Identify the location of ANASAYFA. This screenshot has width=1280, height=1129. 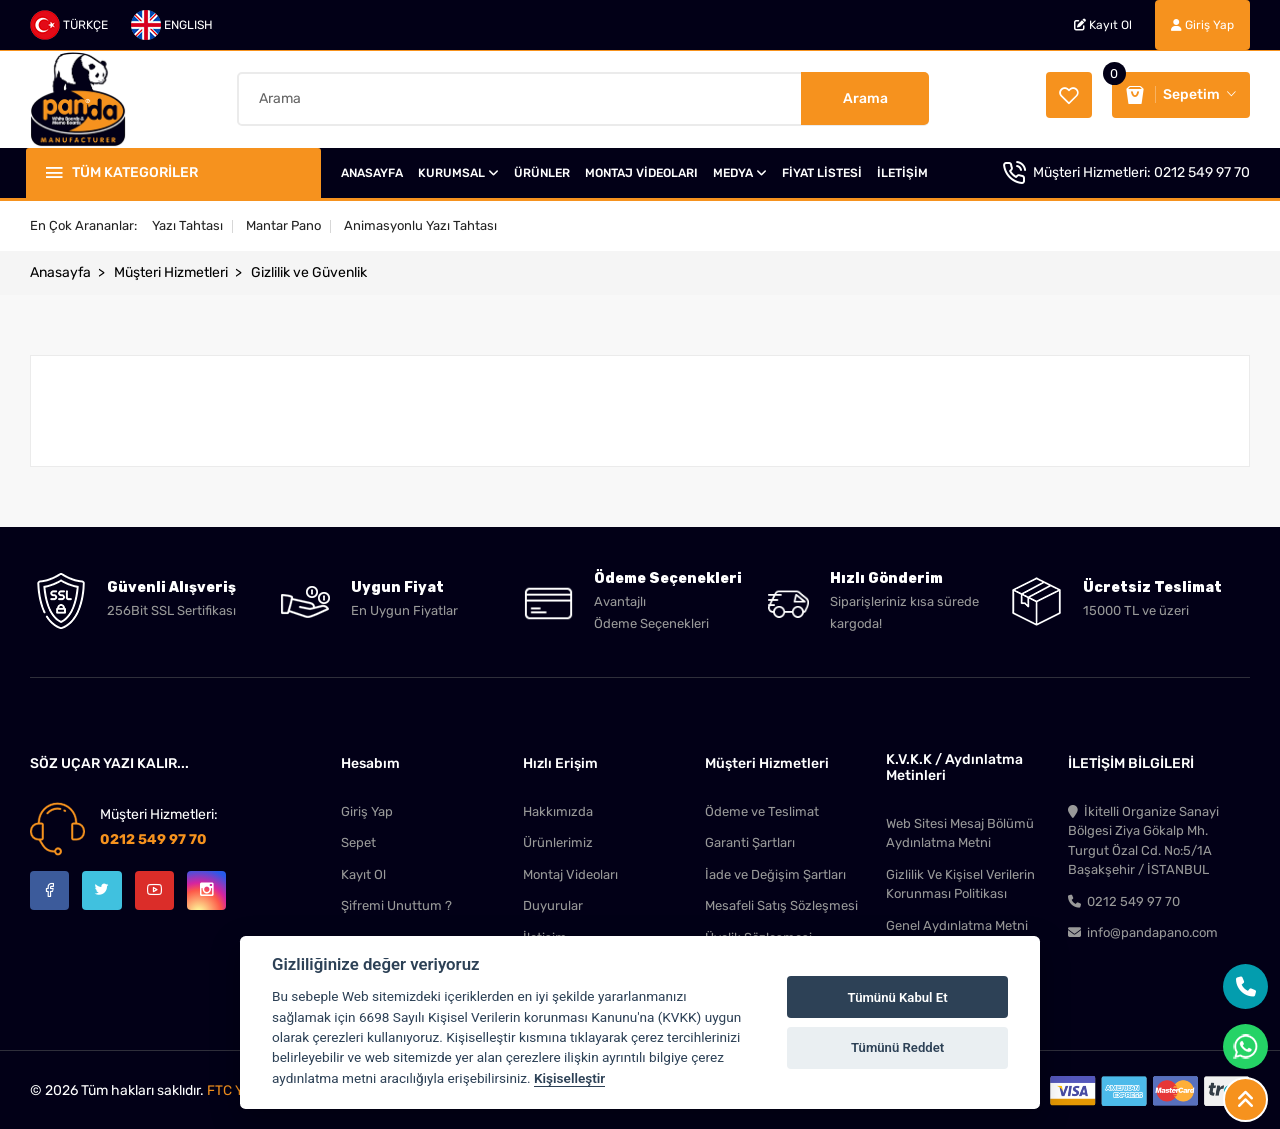
(372, 168).